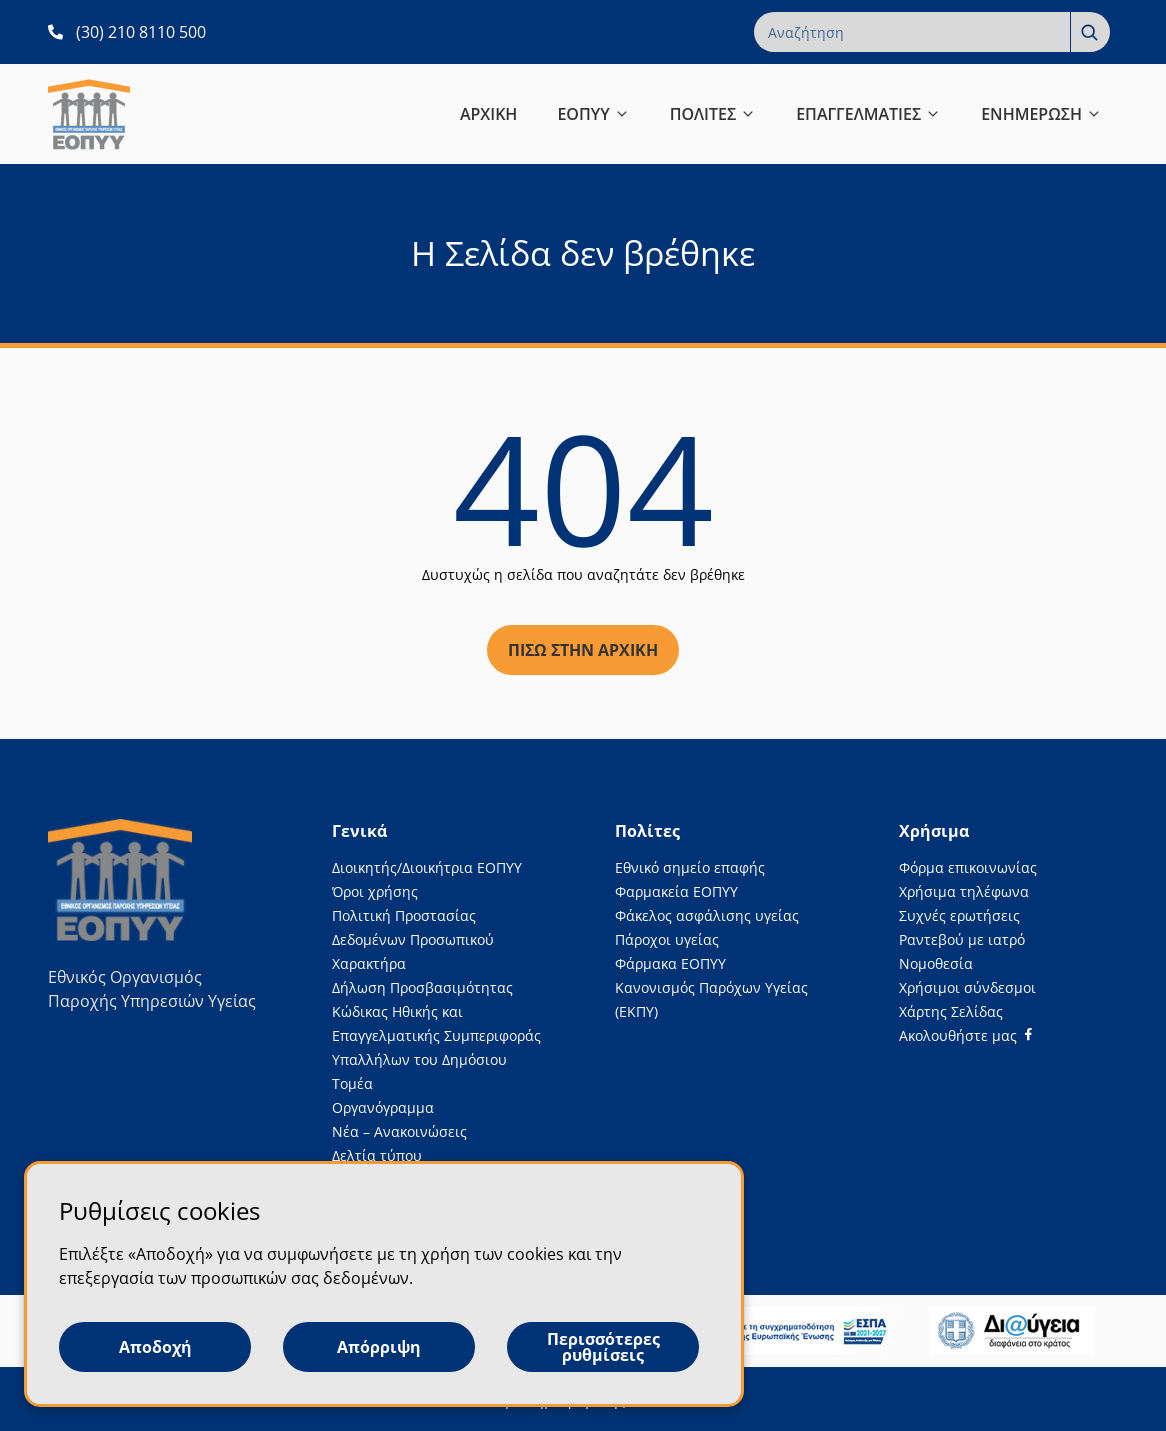  What do you see at coordinates (127, 32) in the screenshot?
I see `[(30) 210 8110 500 ανοίγει σε νέα καρτέλα]` at bounding box center [127, 32].